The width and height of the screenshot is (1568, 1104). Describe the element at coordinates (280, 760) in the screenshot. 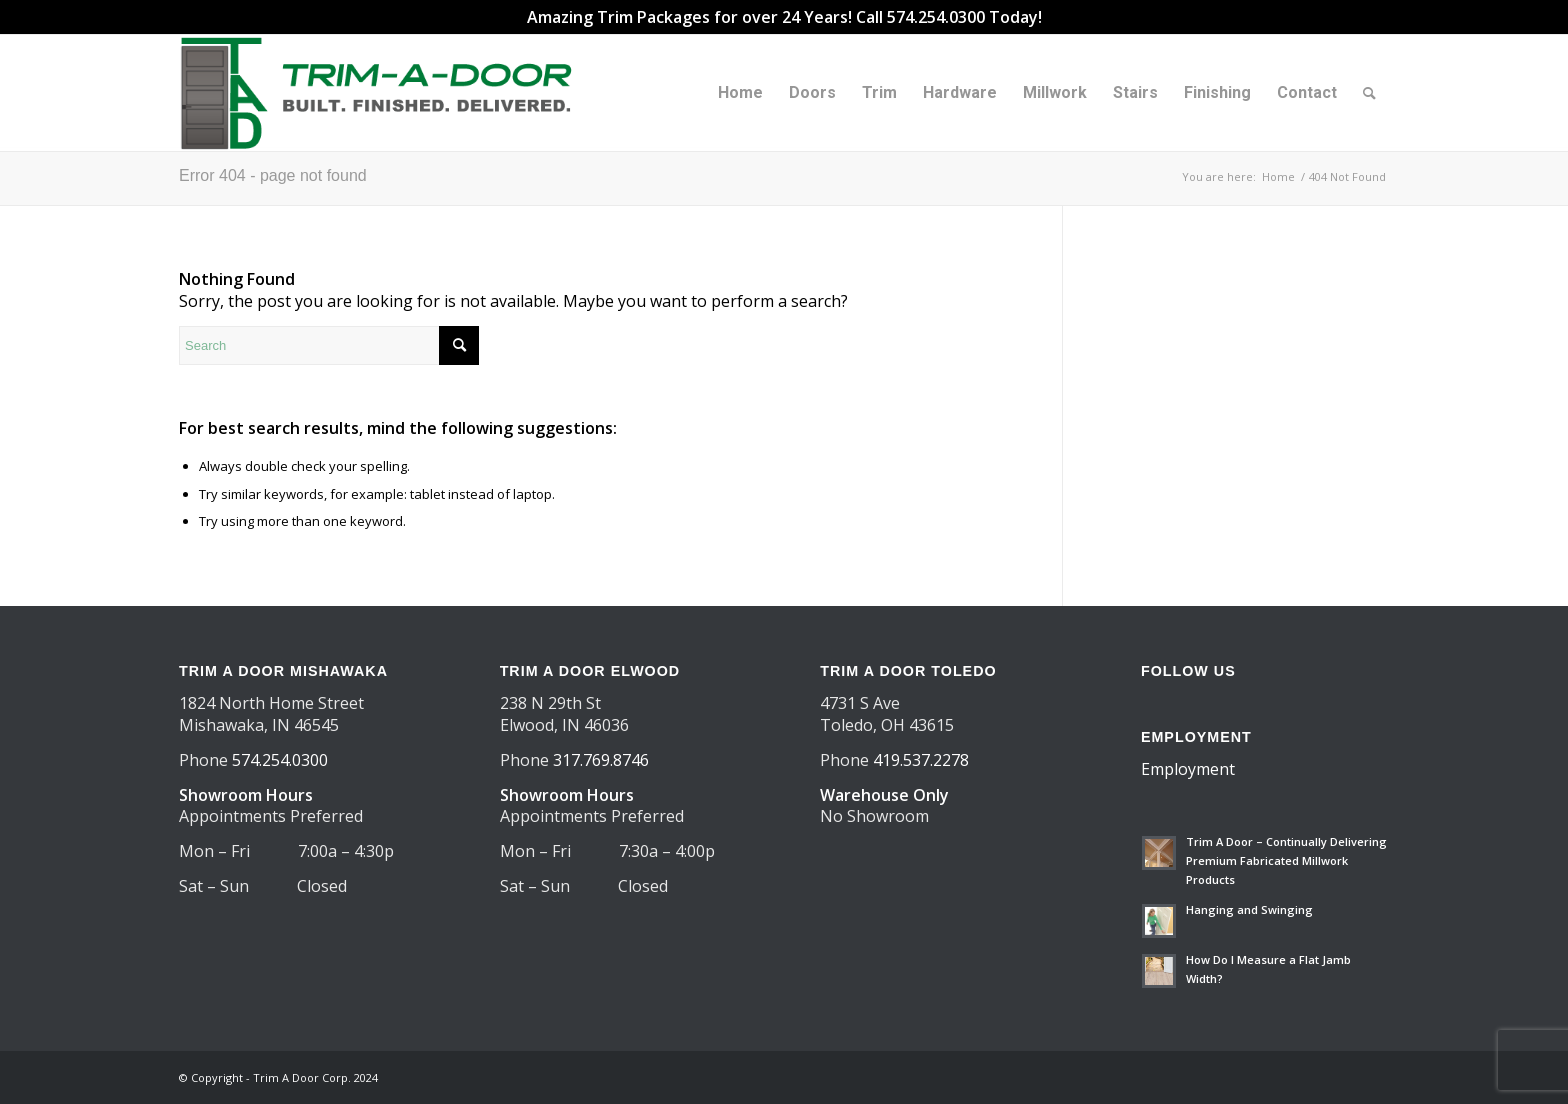

I see `574.254.0300` at that location.